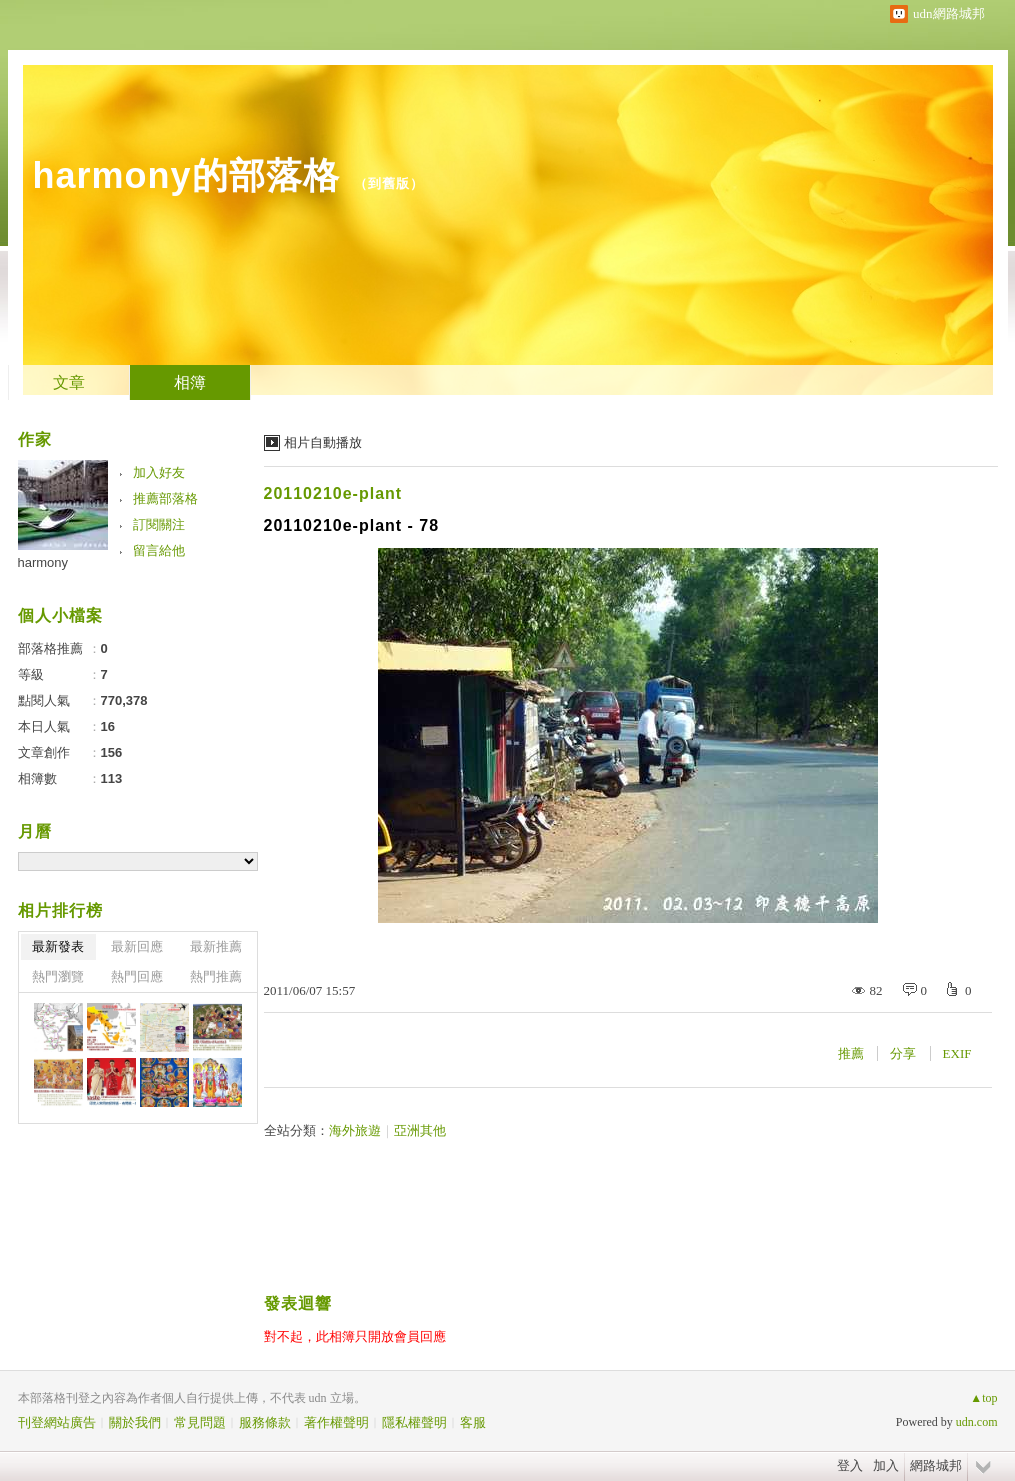 This screenshot has height=1481, width=1015. Describe the element at coordinates (414, 1422) in the screenshot. I see `隱私權聲明` at that location.